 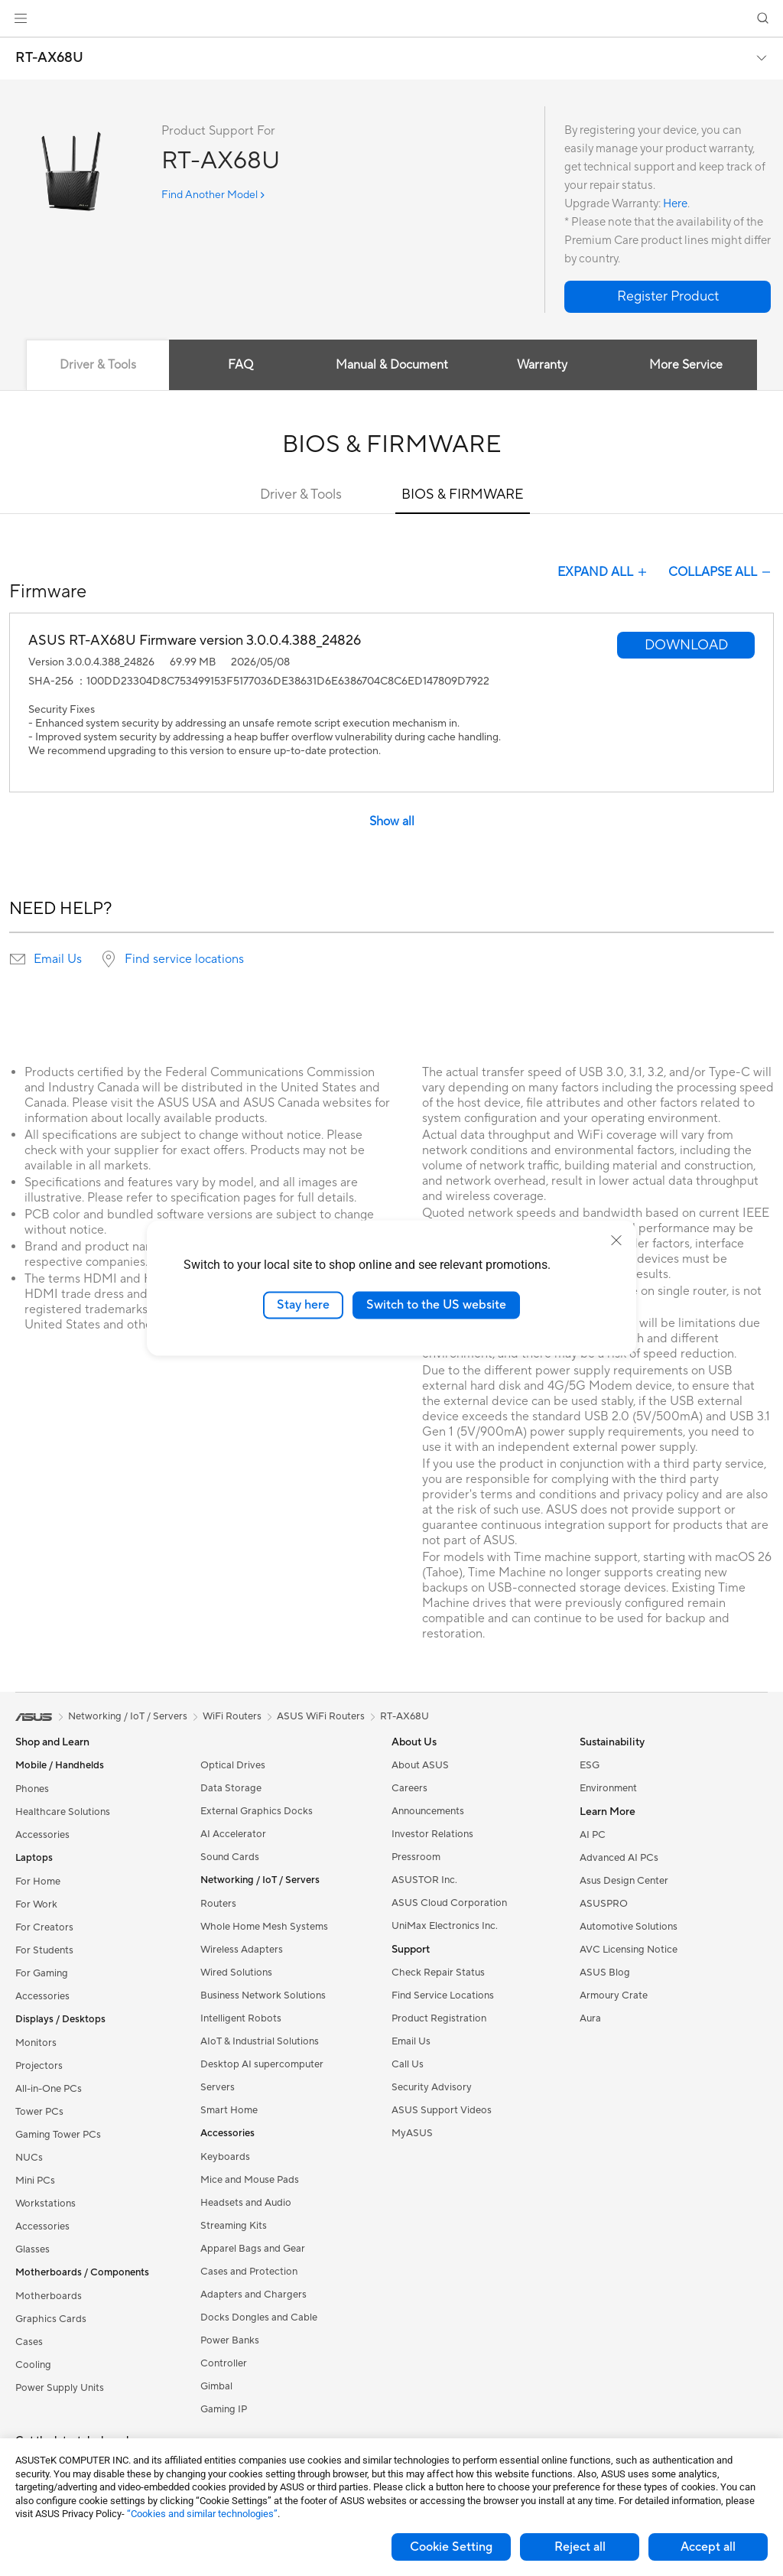 What do you see at coordinates (416, 1857) in the screenshot?
I see `Pressroom` at bounding box center [416, 1857].